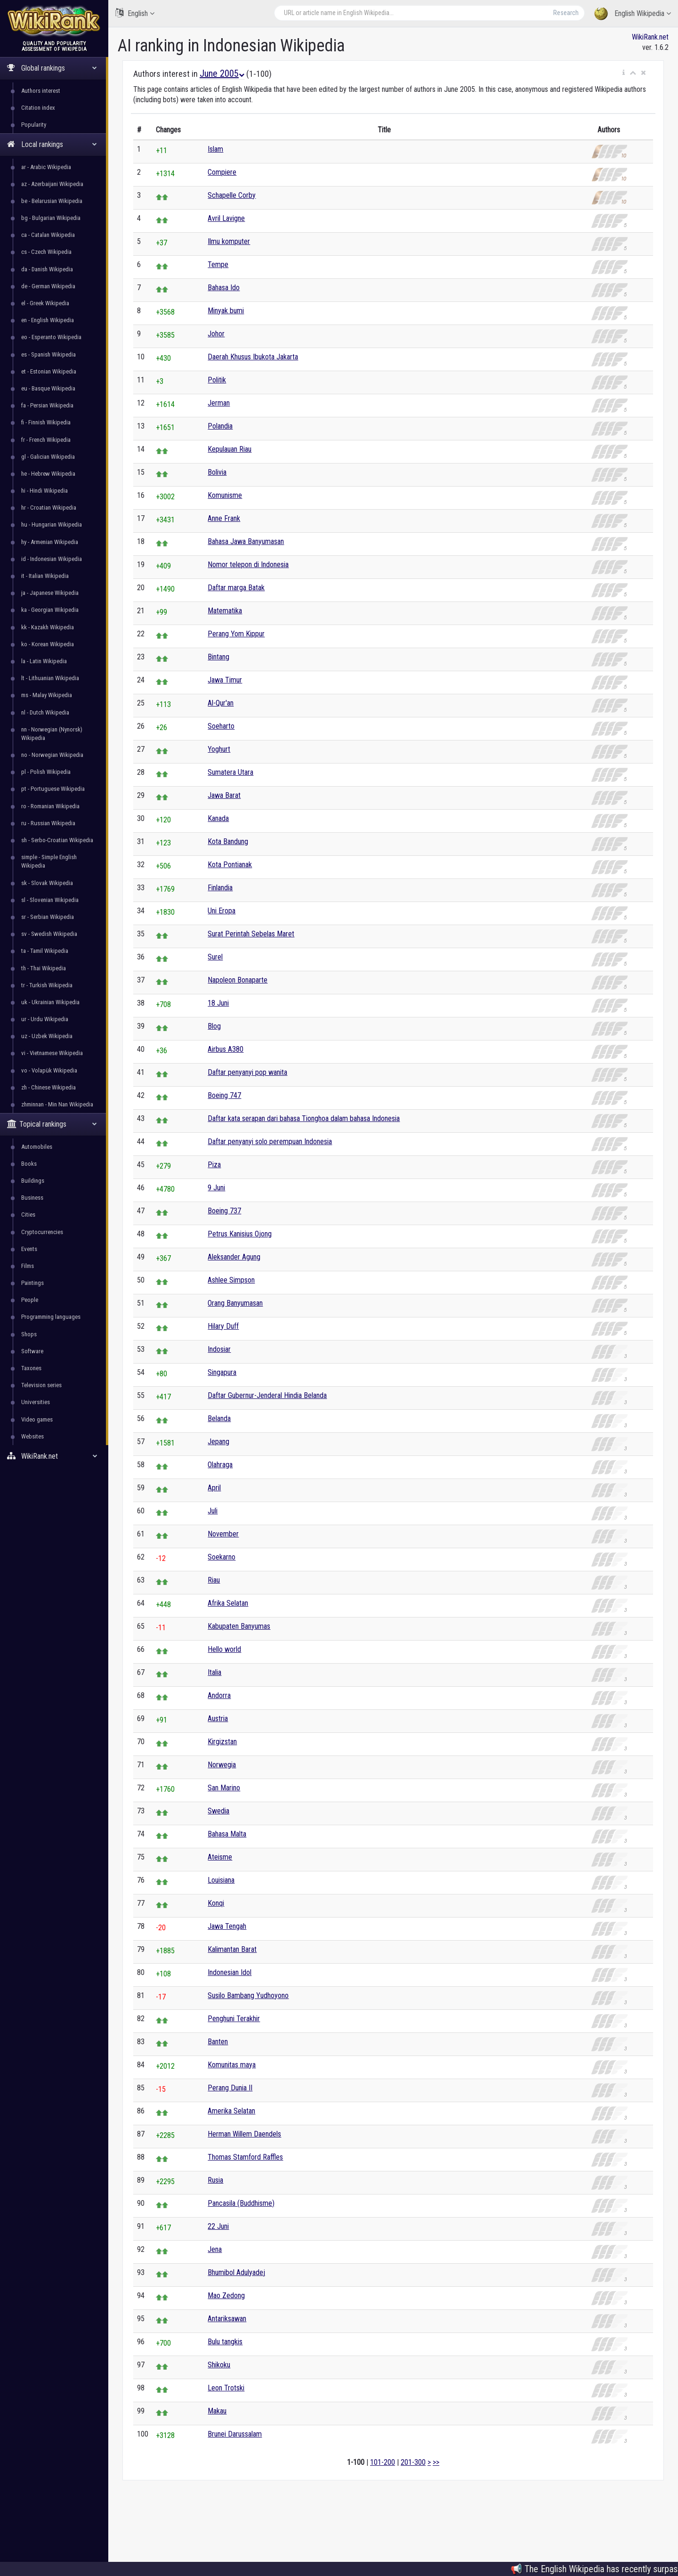 The image size is (678, 2576). What do you see at coordinates (225, 1049) in the screenshot?
I see `Airbus A380` at bounding box center [225, 1049].